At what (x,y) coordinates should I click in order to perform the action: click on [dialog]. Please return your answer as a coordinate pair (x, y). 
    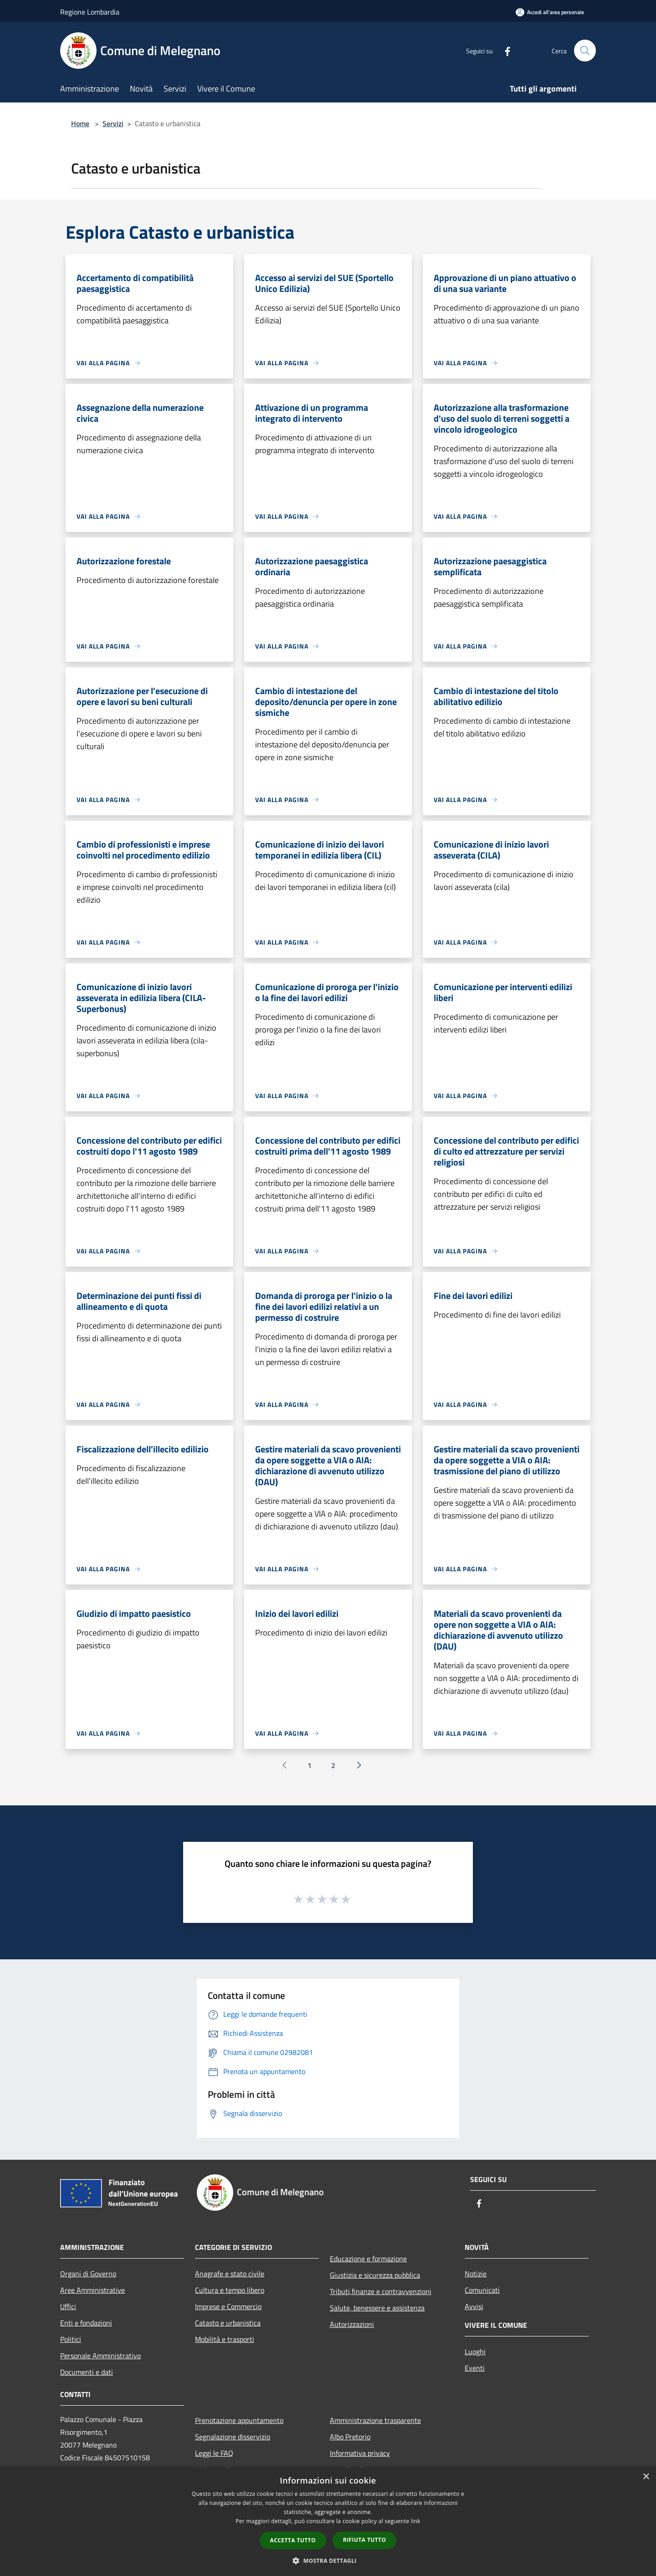
    Looking at the image, I should click on (328, 2521).